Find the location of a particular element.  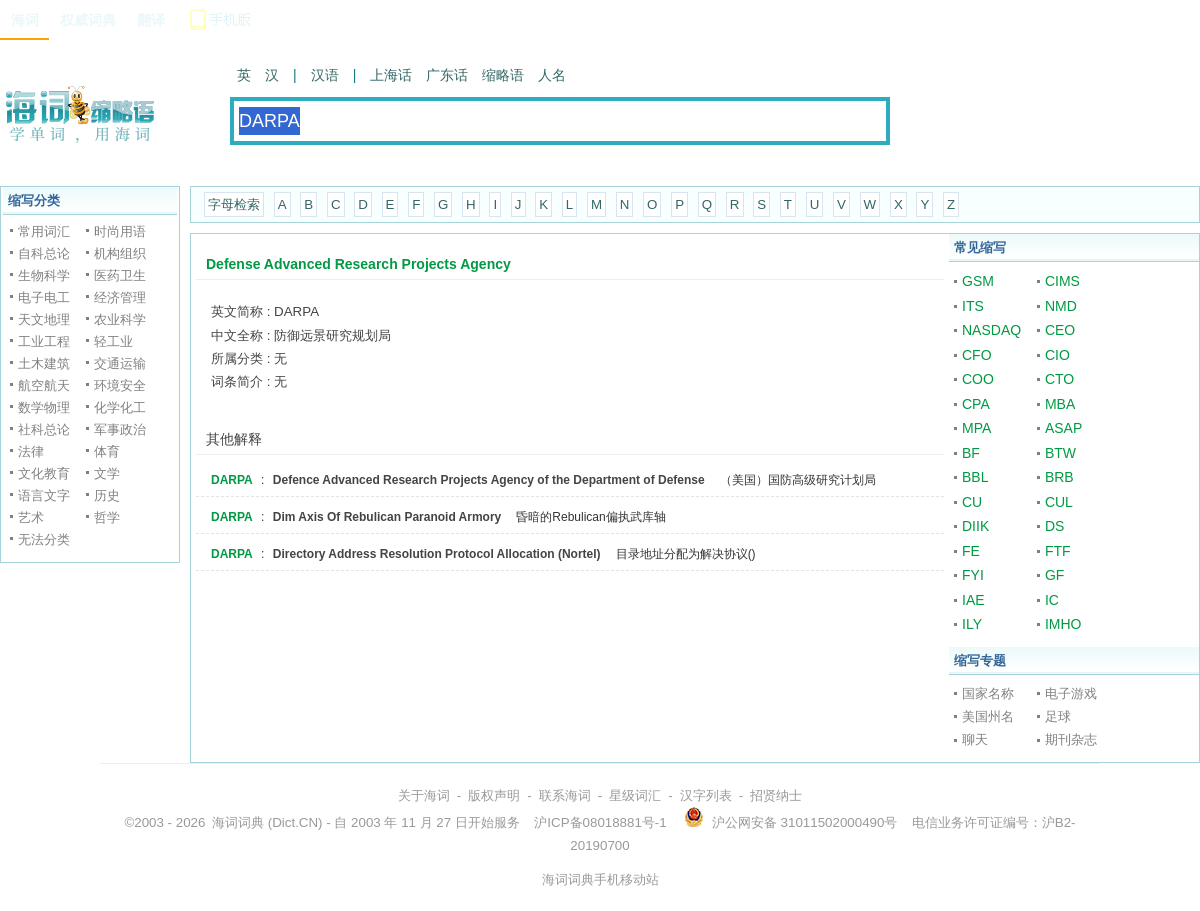

CEO is located at coordinates (1060, 330).